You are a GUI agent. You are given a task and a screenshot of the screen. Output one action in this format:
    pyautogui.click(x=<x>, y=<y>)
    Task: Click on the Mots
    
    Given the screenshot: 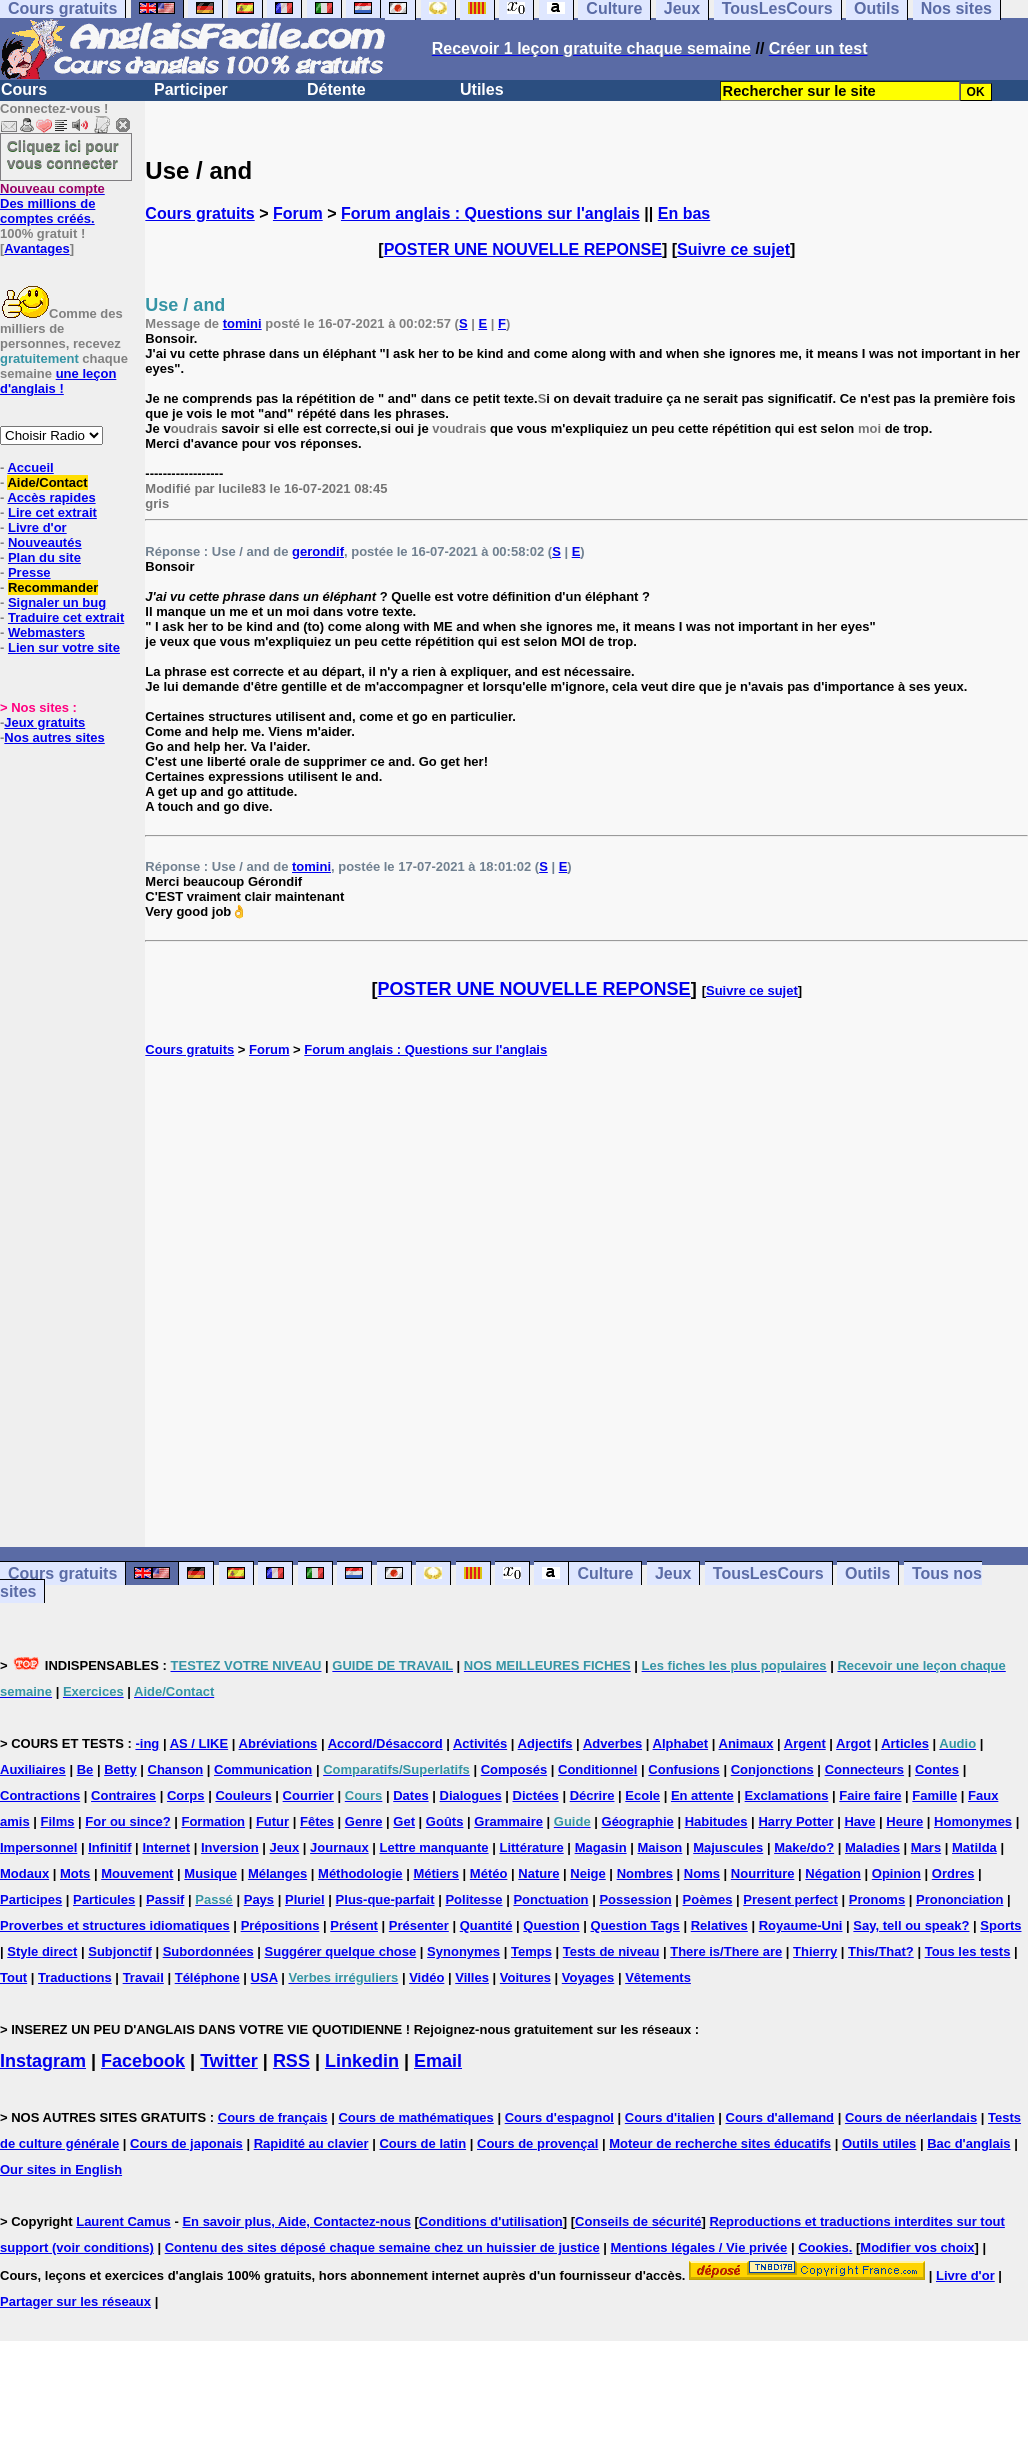 What is the action you would take?
    pyautogui.click(x=75, y=1873)
    